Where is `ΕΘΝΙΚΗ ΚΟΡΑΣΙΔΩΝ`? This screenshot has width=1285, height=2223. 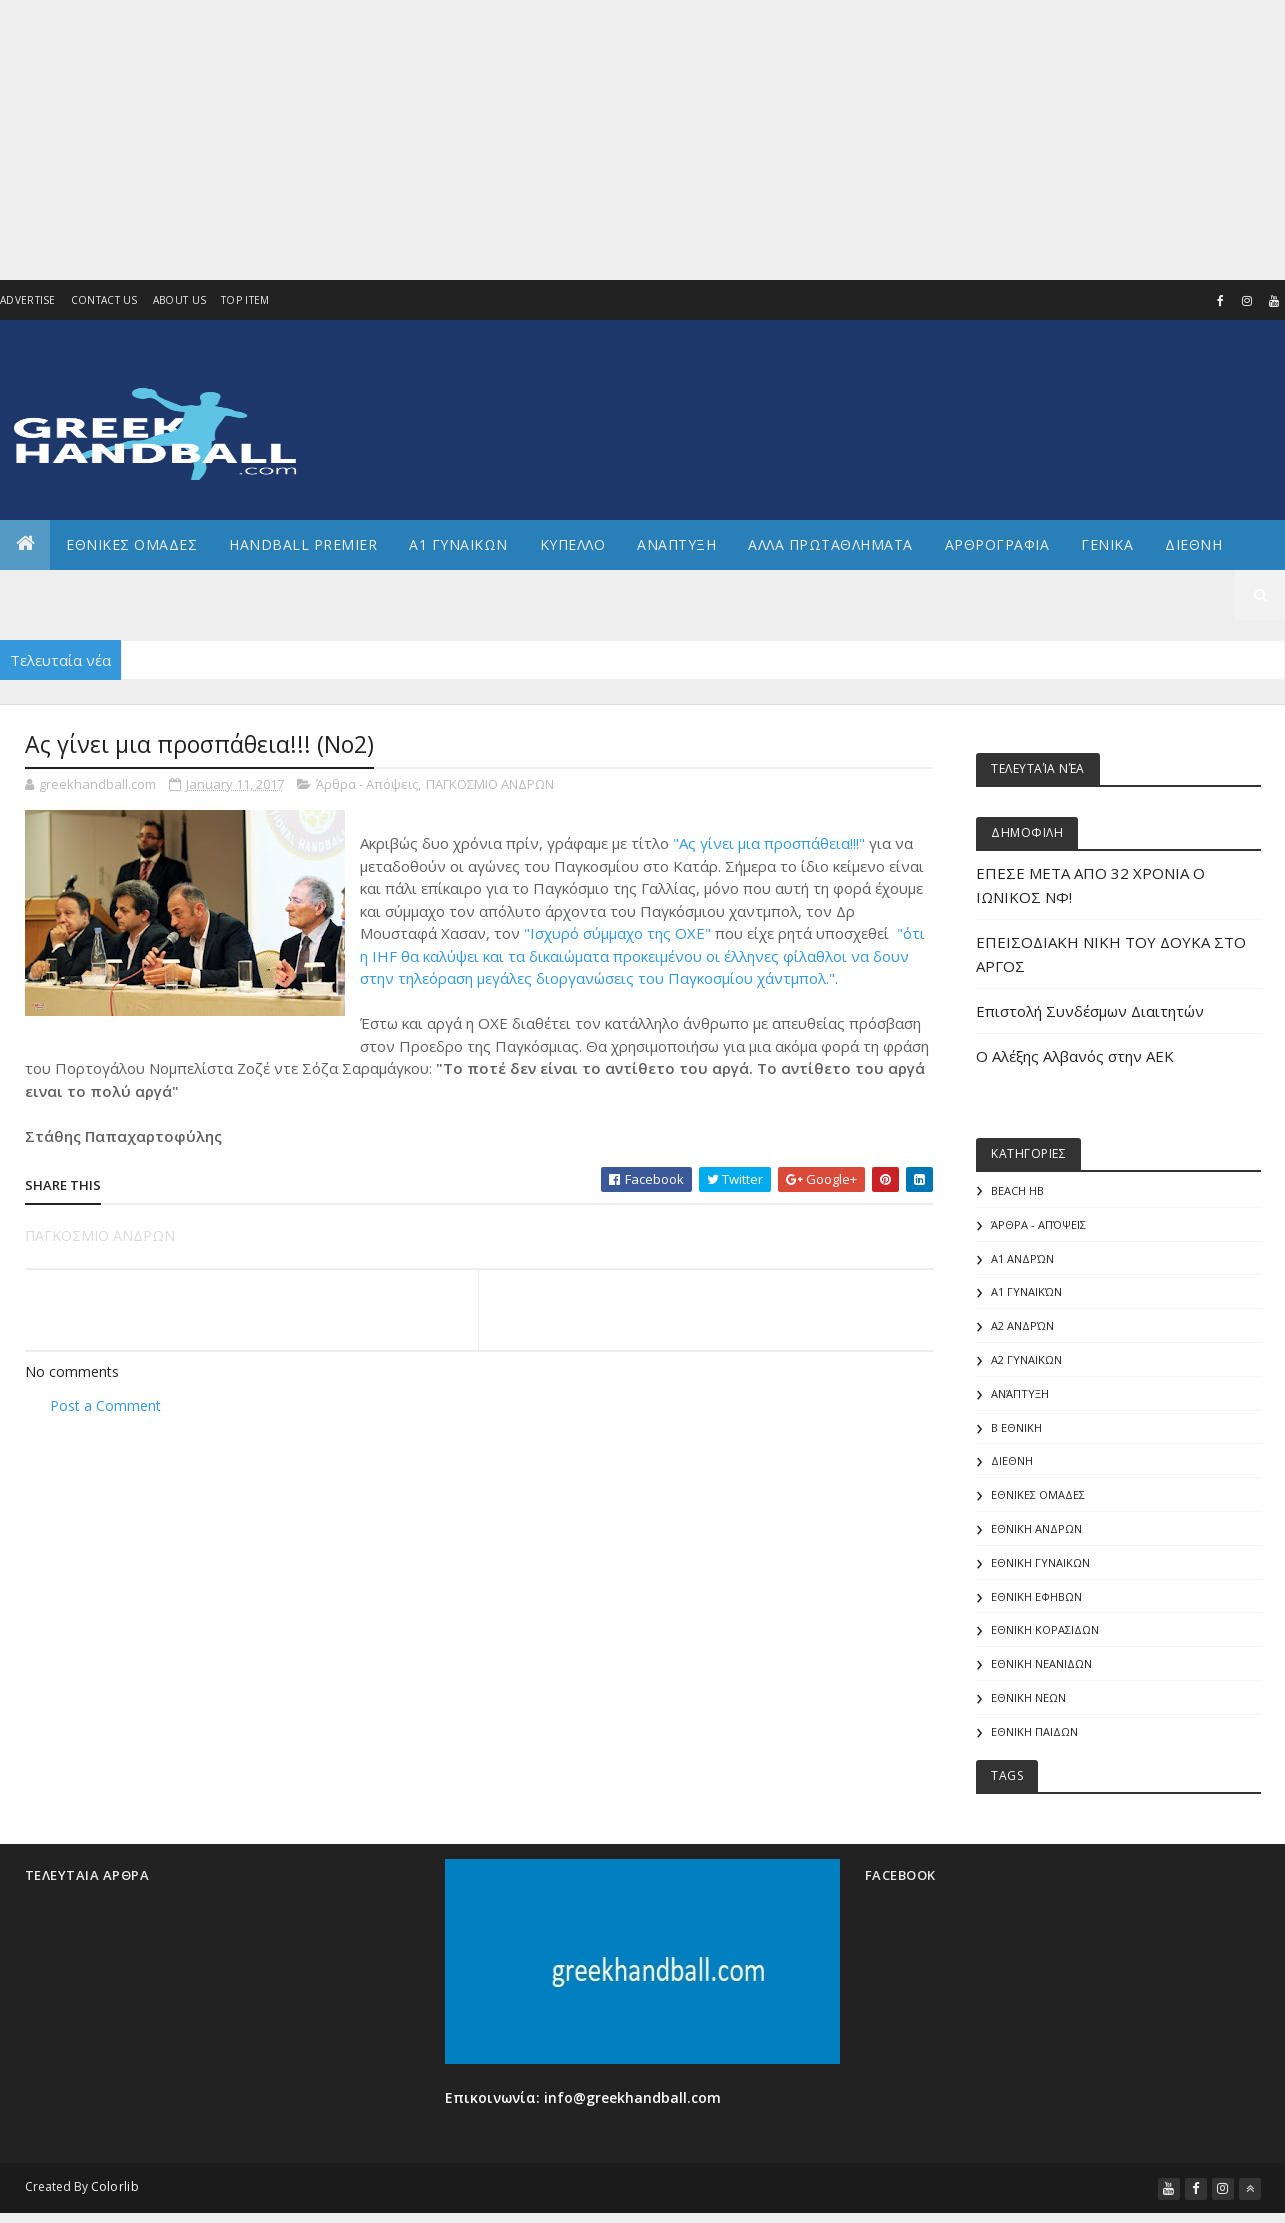
ΕΘΝΙΚΗ ΚΟΡΑΣΙΔΩΝ is located at coordinates (1045, 1630).